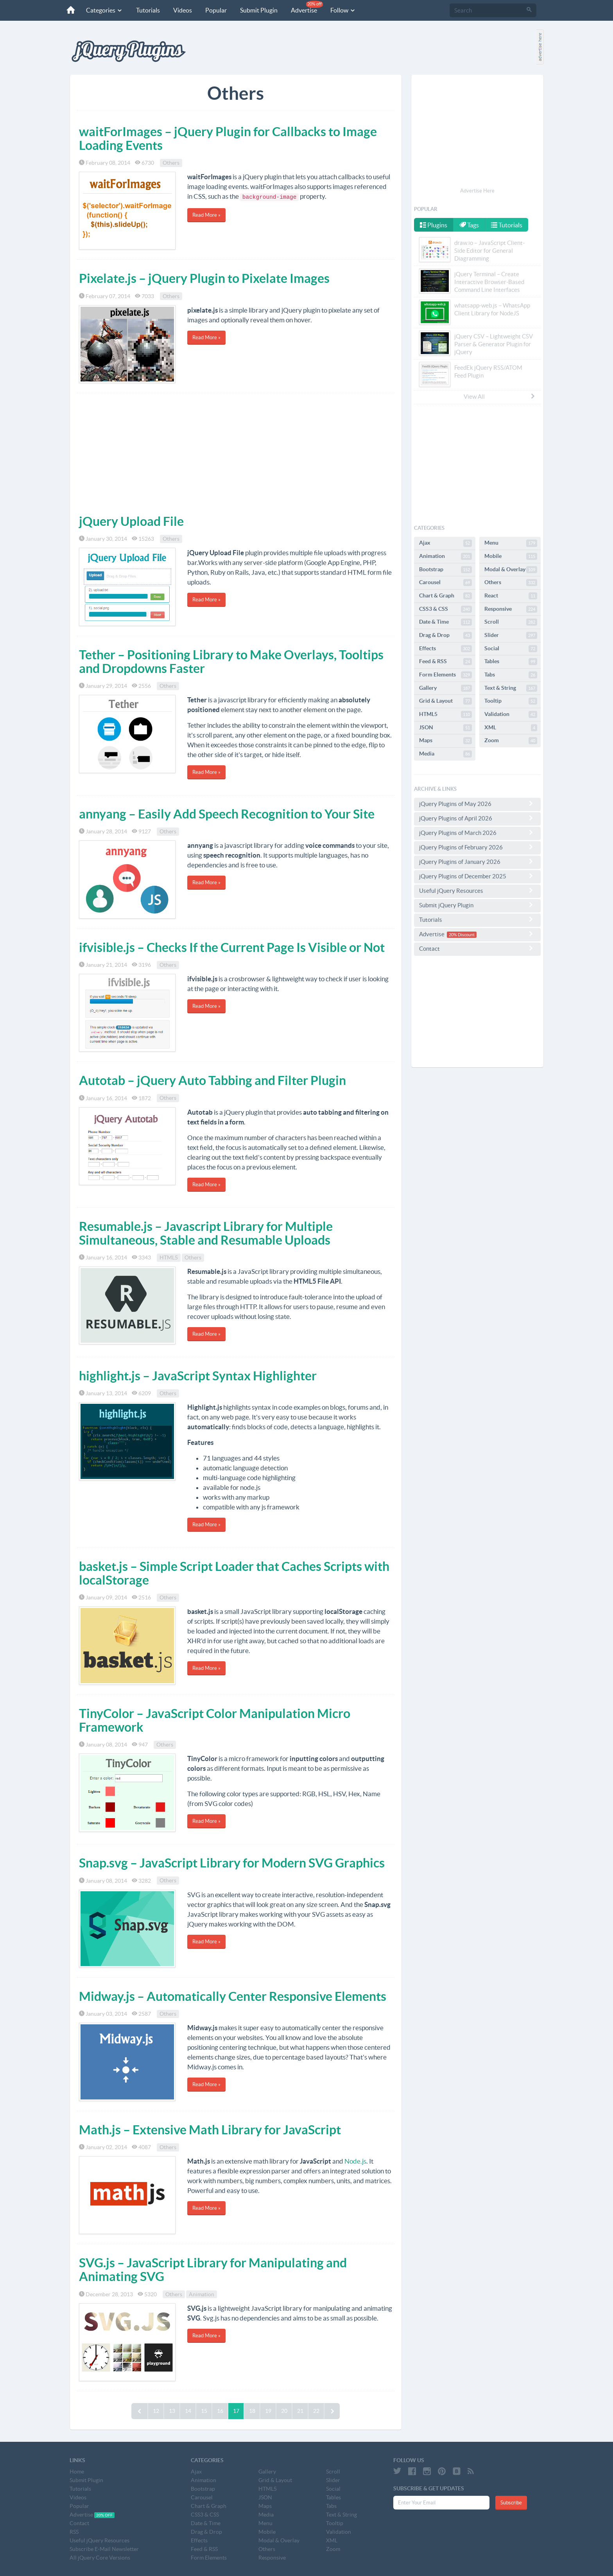  I want to click on Submit Plugin, so click(258, 10).